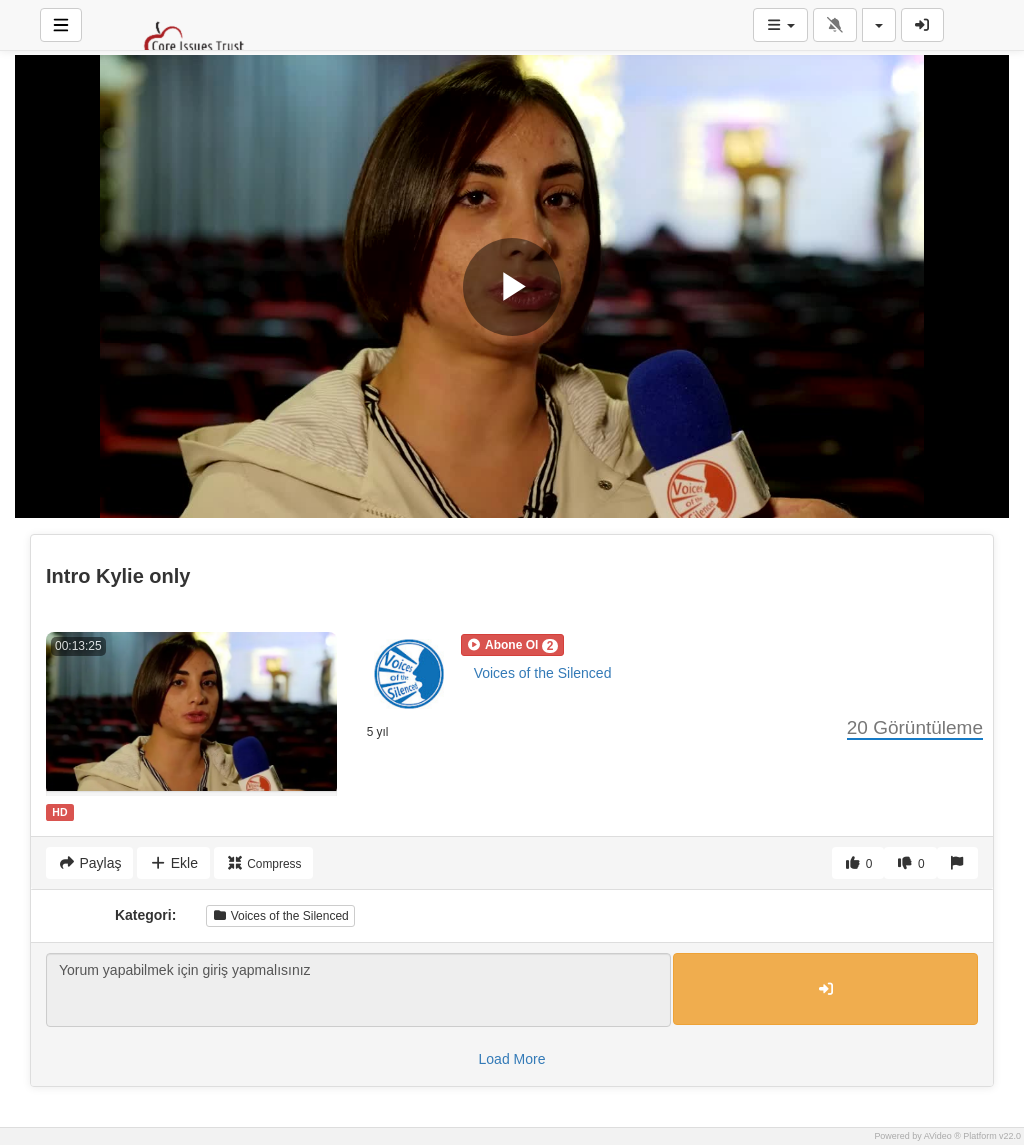 The height and width of the screenshot is (1145, 1024). What do you see at coordinates (512, 1059) in the screenshot?
I see `Load More` at bounding box center [512, 1059].